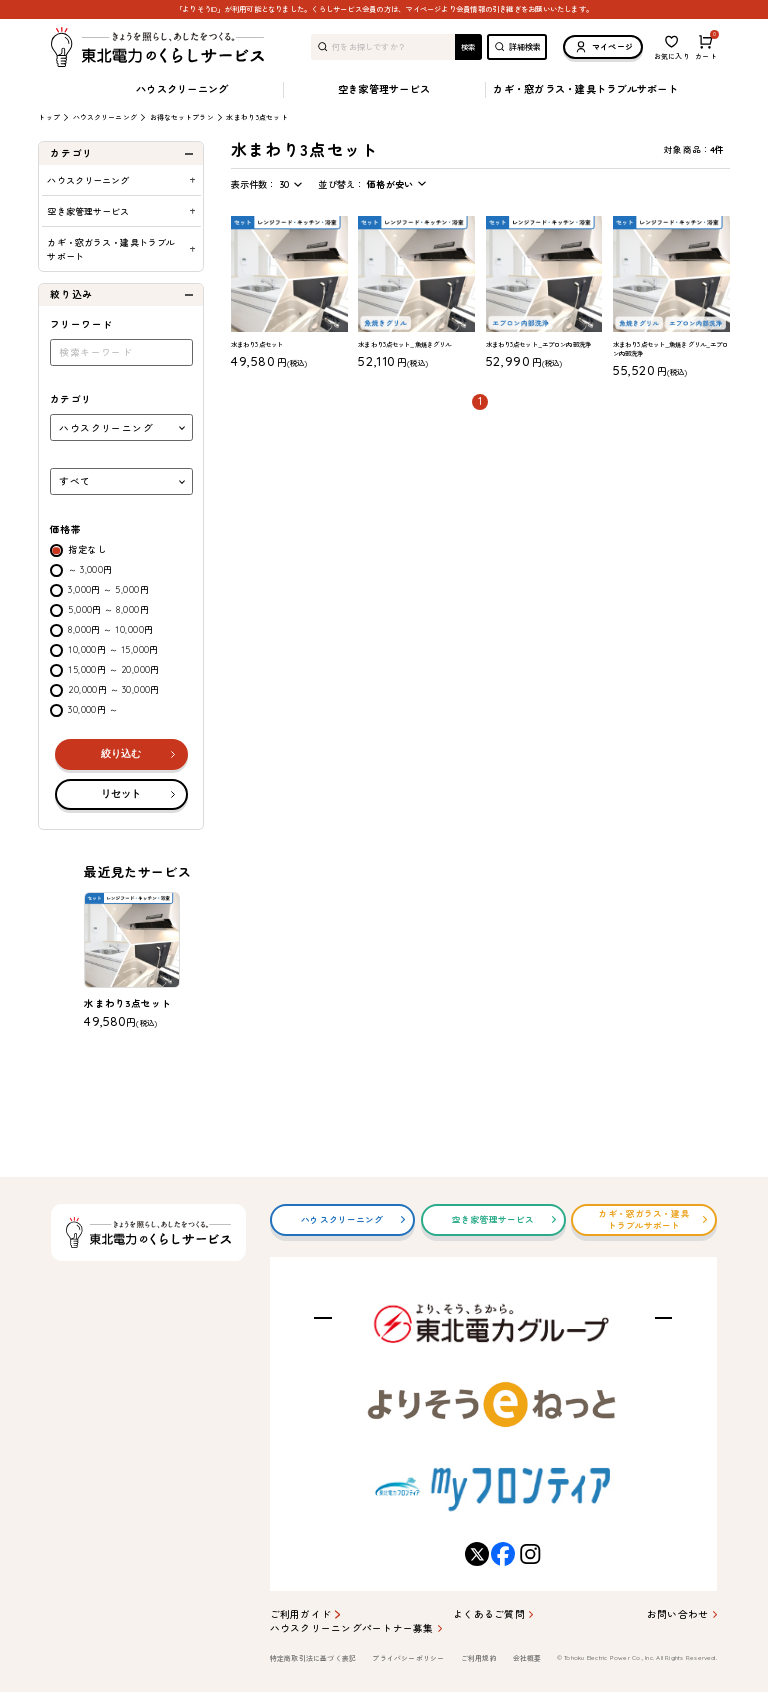 This screenshot has height=1692, width=768. What do you see at coordinates (300, 1614) in the screenshot?
I see `ご利用ガイド` at bounding box center [300, 1614].